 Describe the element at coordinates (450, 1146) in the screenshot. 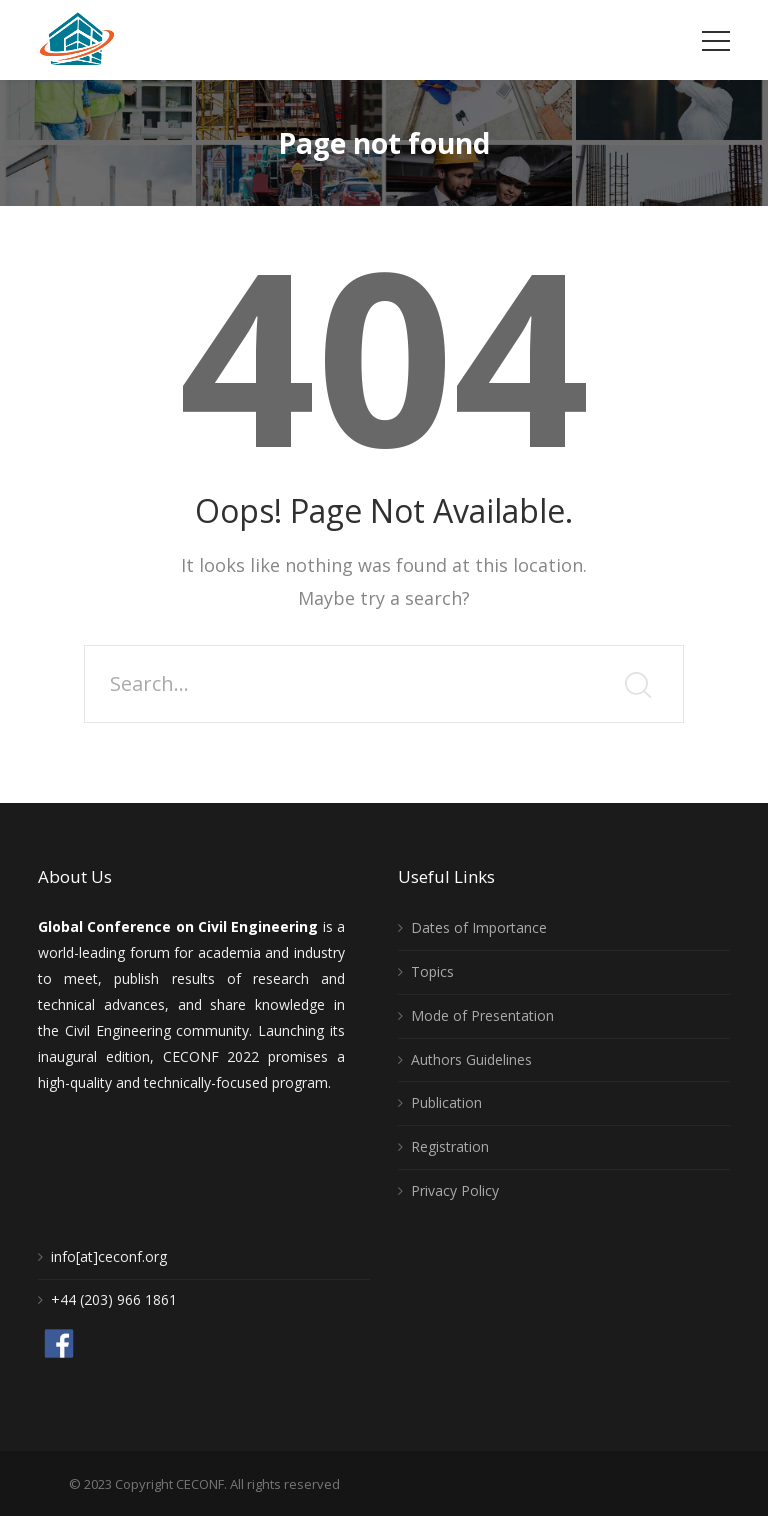

I see `Registration` at that location.